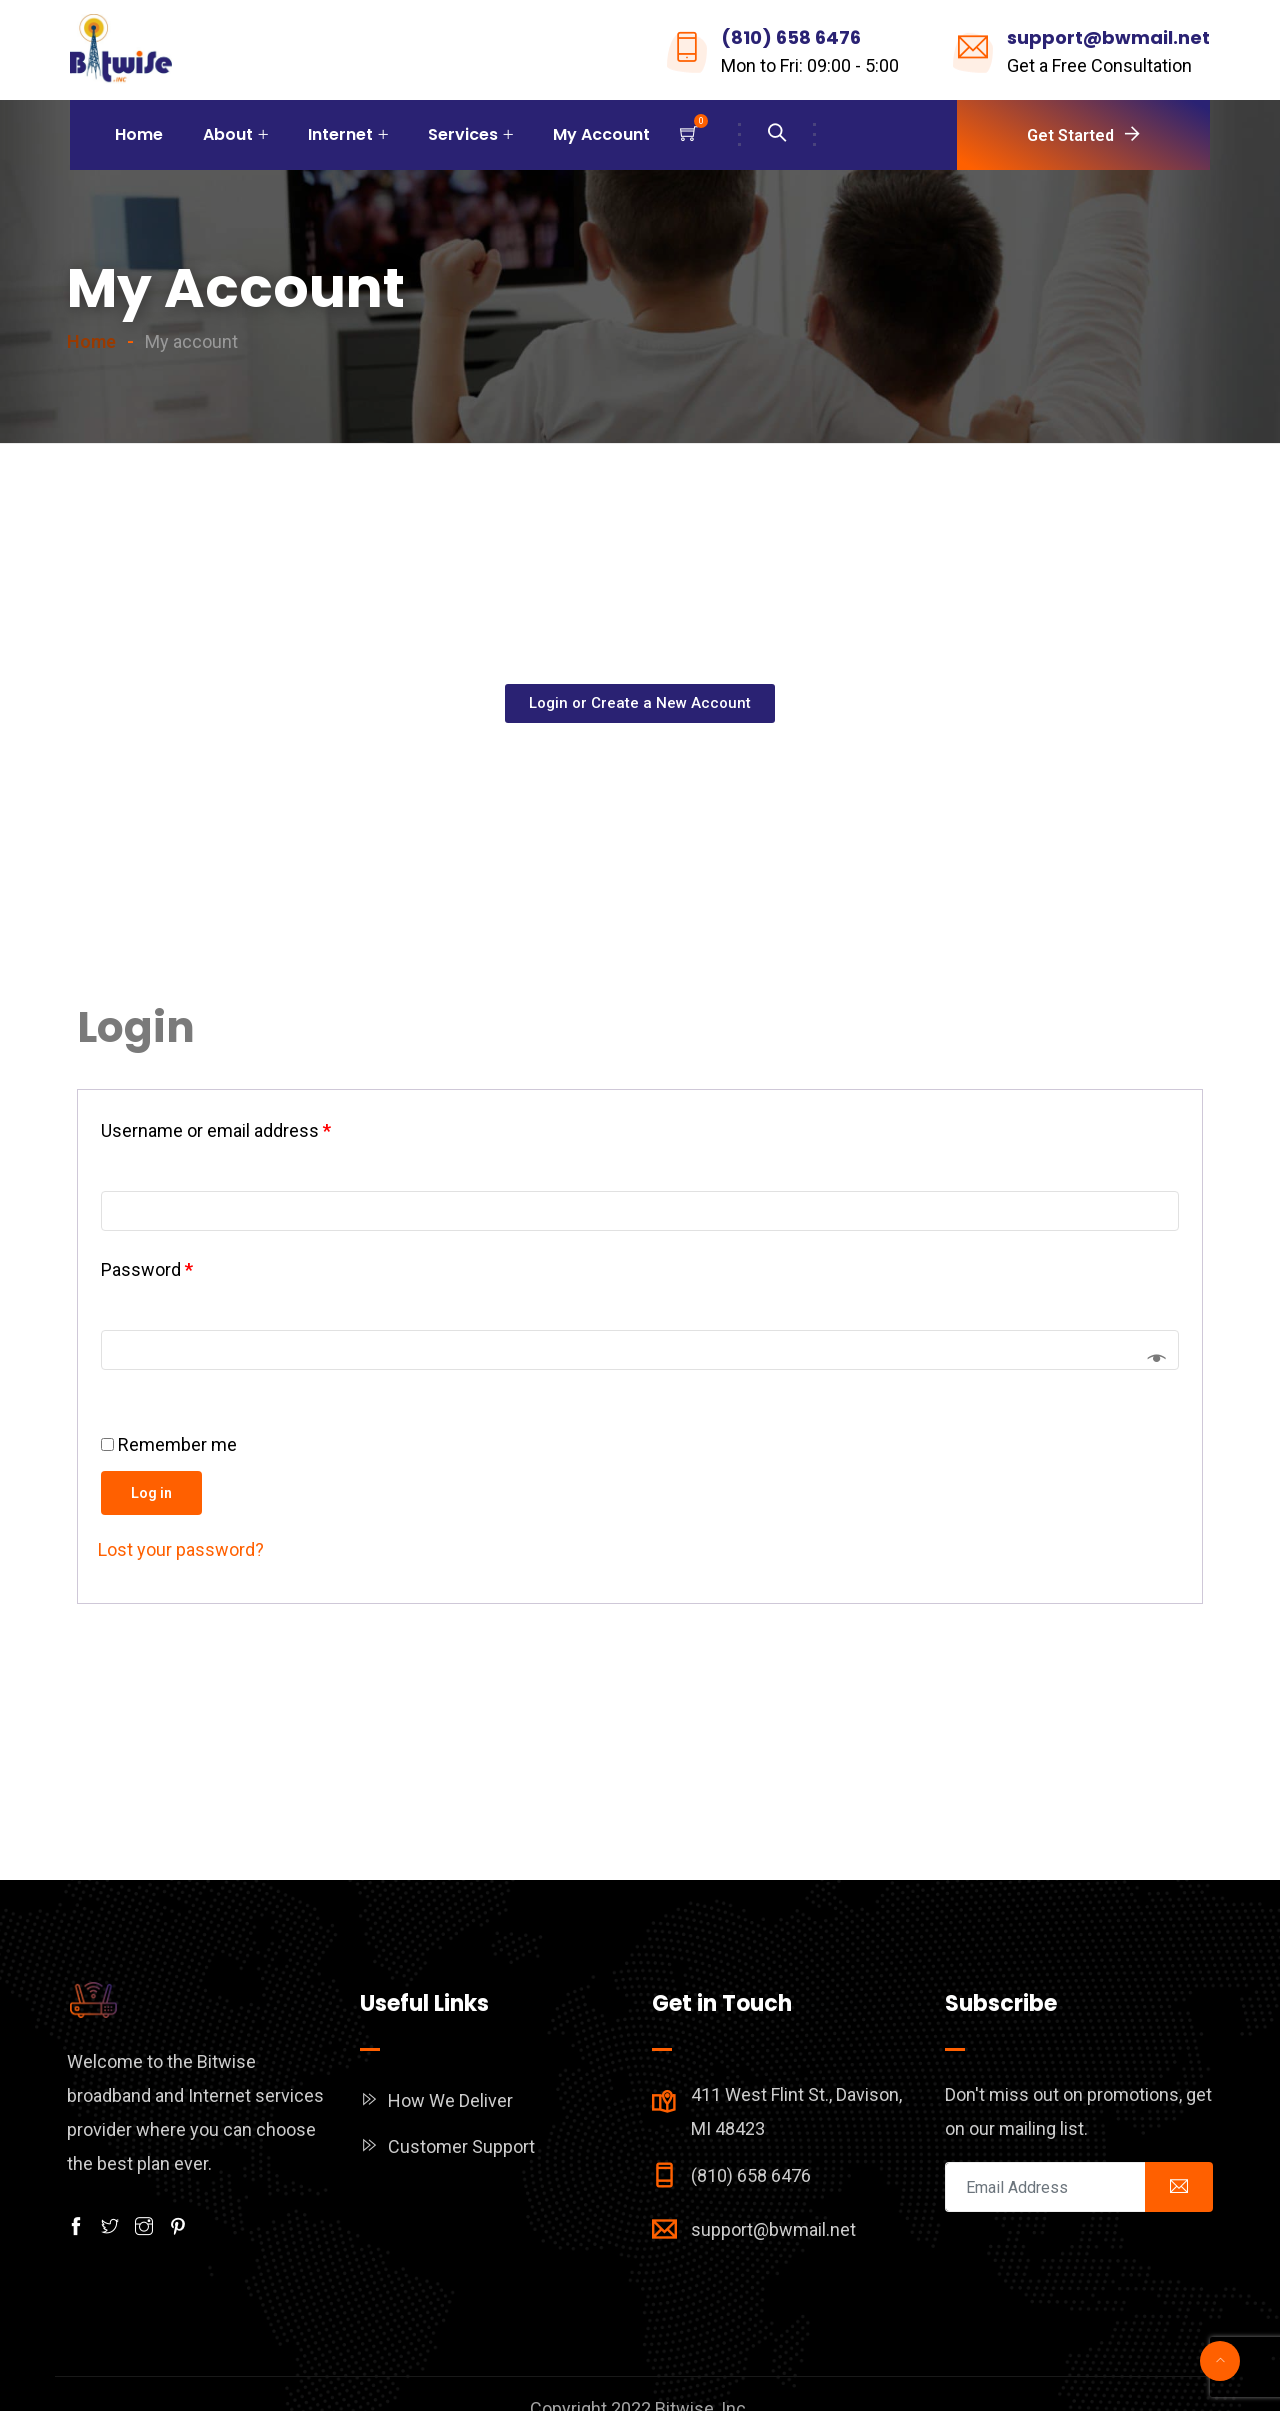  What do you see at coordinates (640, 703) in the screenshot?
I see `[button]` at bounding box center [640, 703].